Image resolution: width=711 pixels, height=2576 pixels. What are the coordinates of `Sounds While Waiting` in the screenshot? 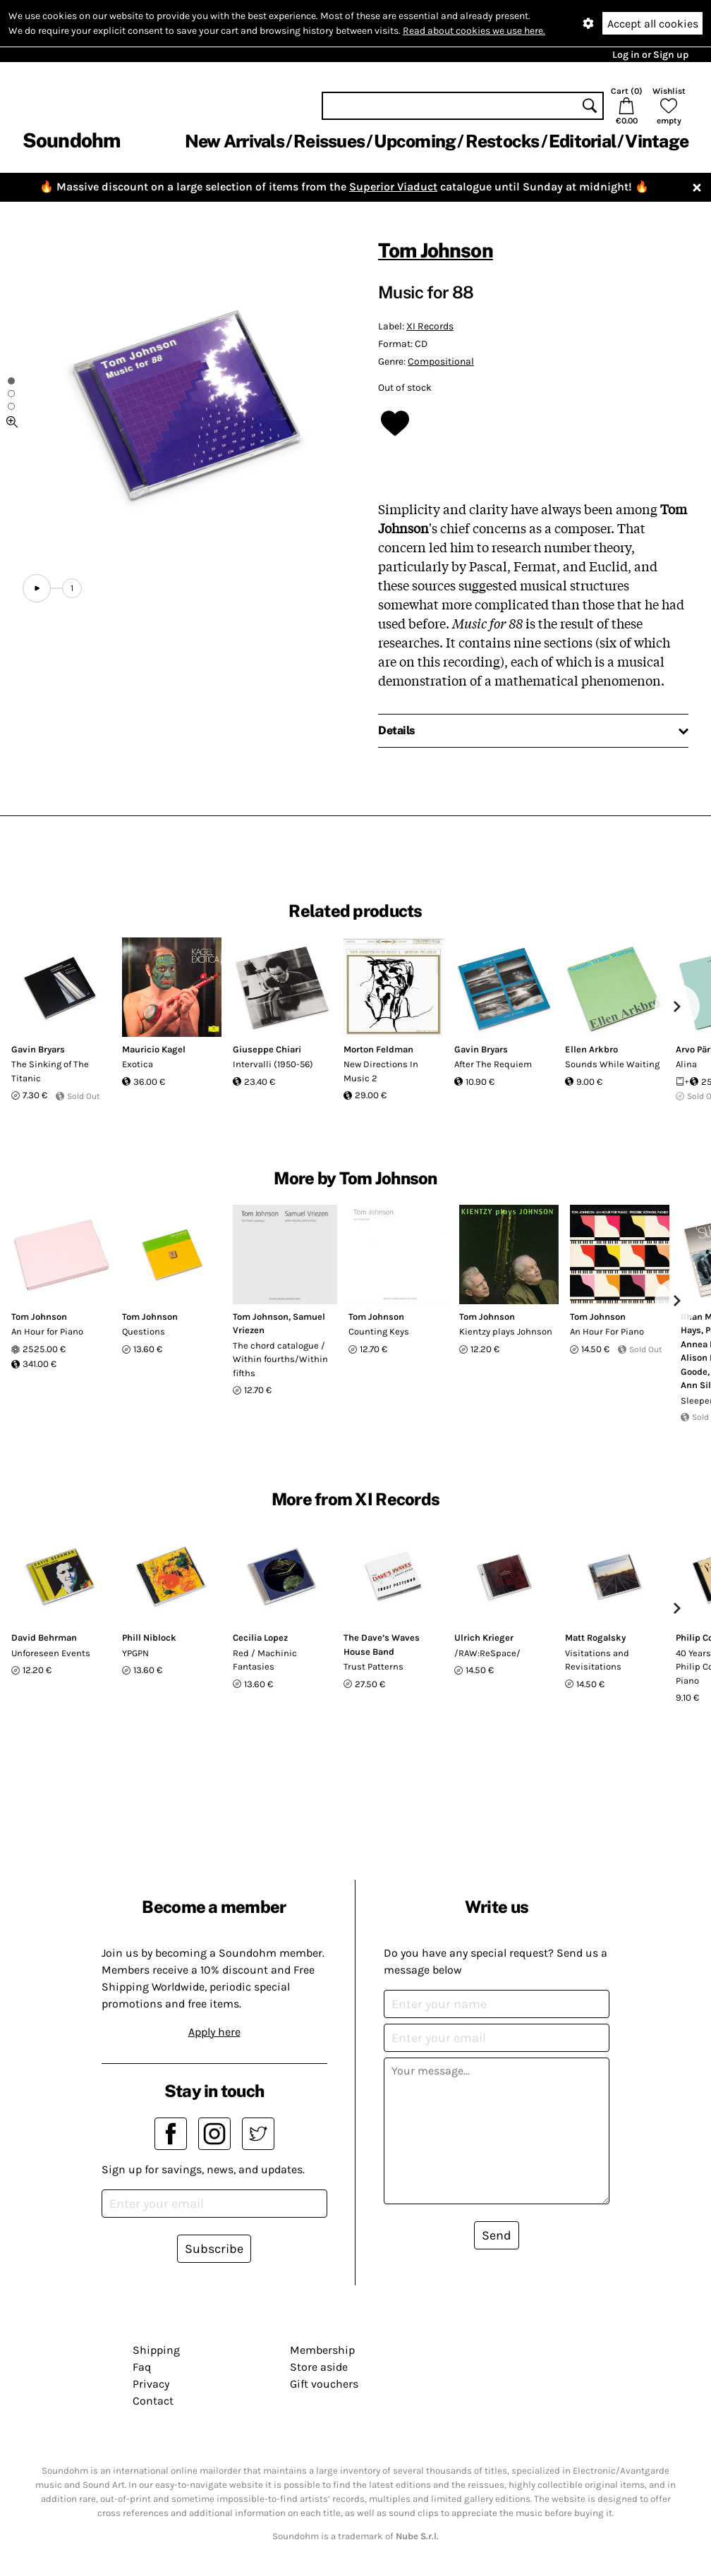 It's located at (612, 1064).